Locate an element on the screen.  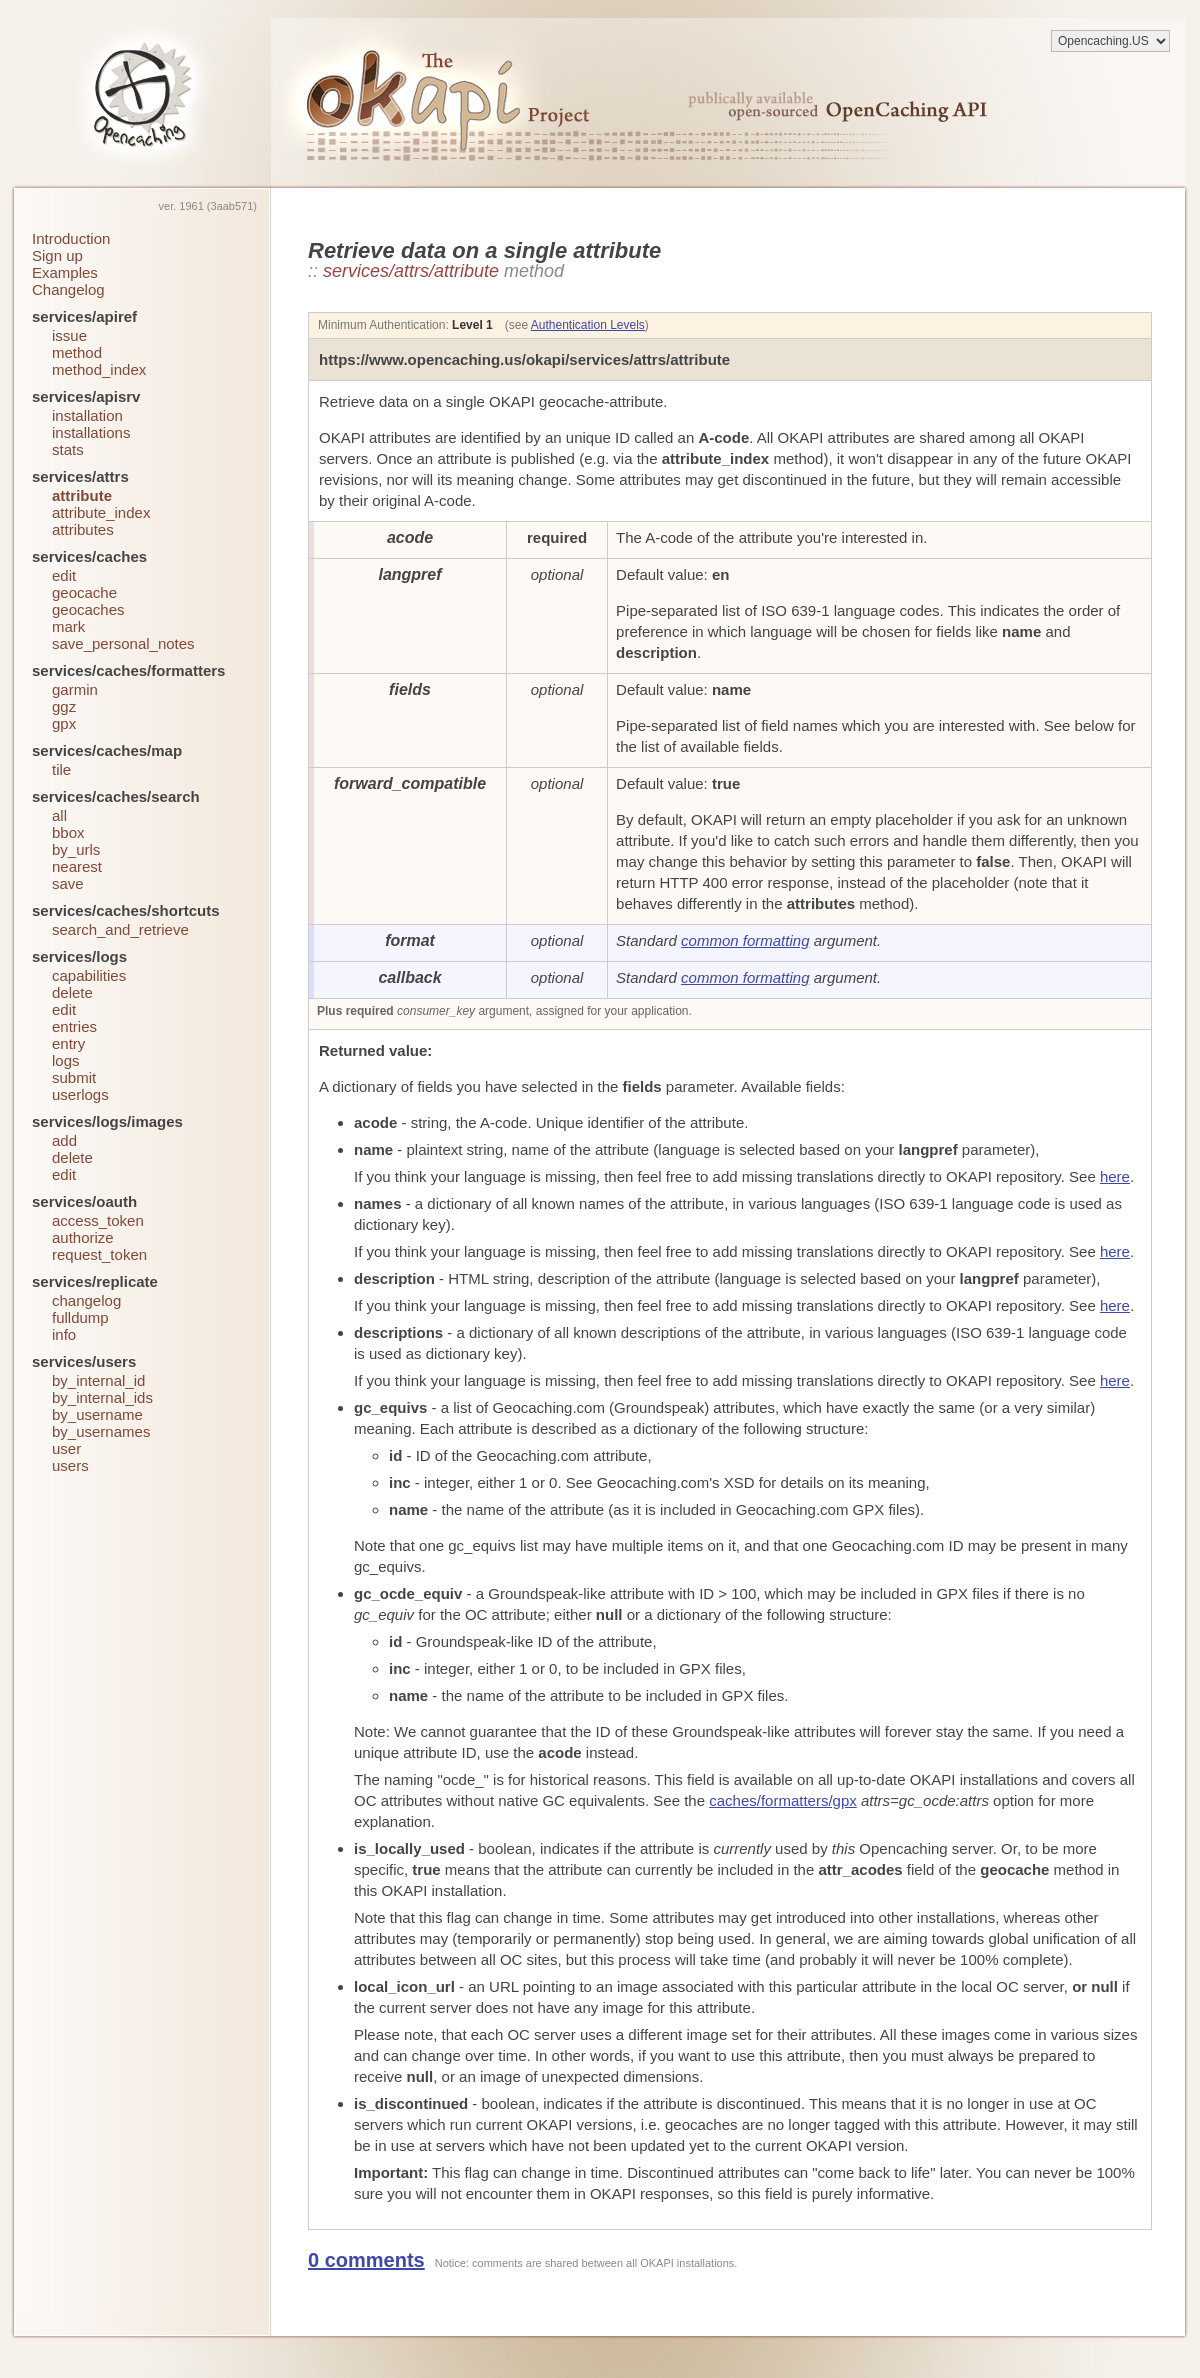
stats is located at coordinates (68, 449).